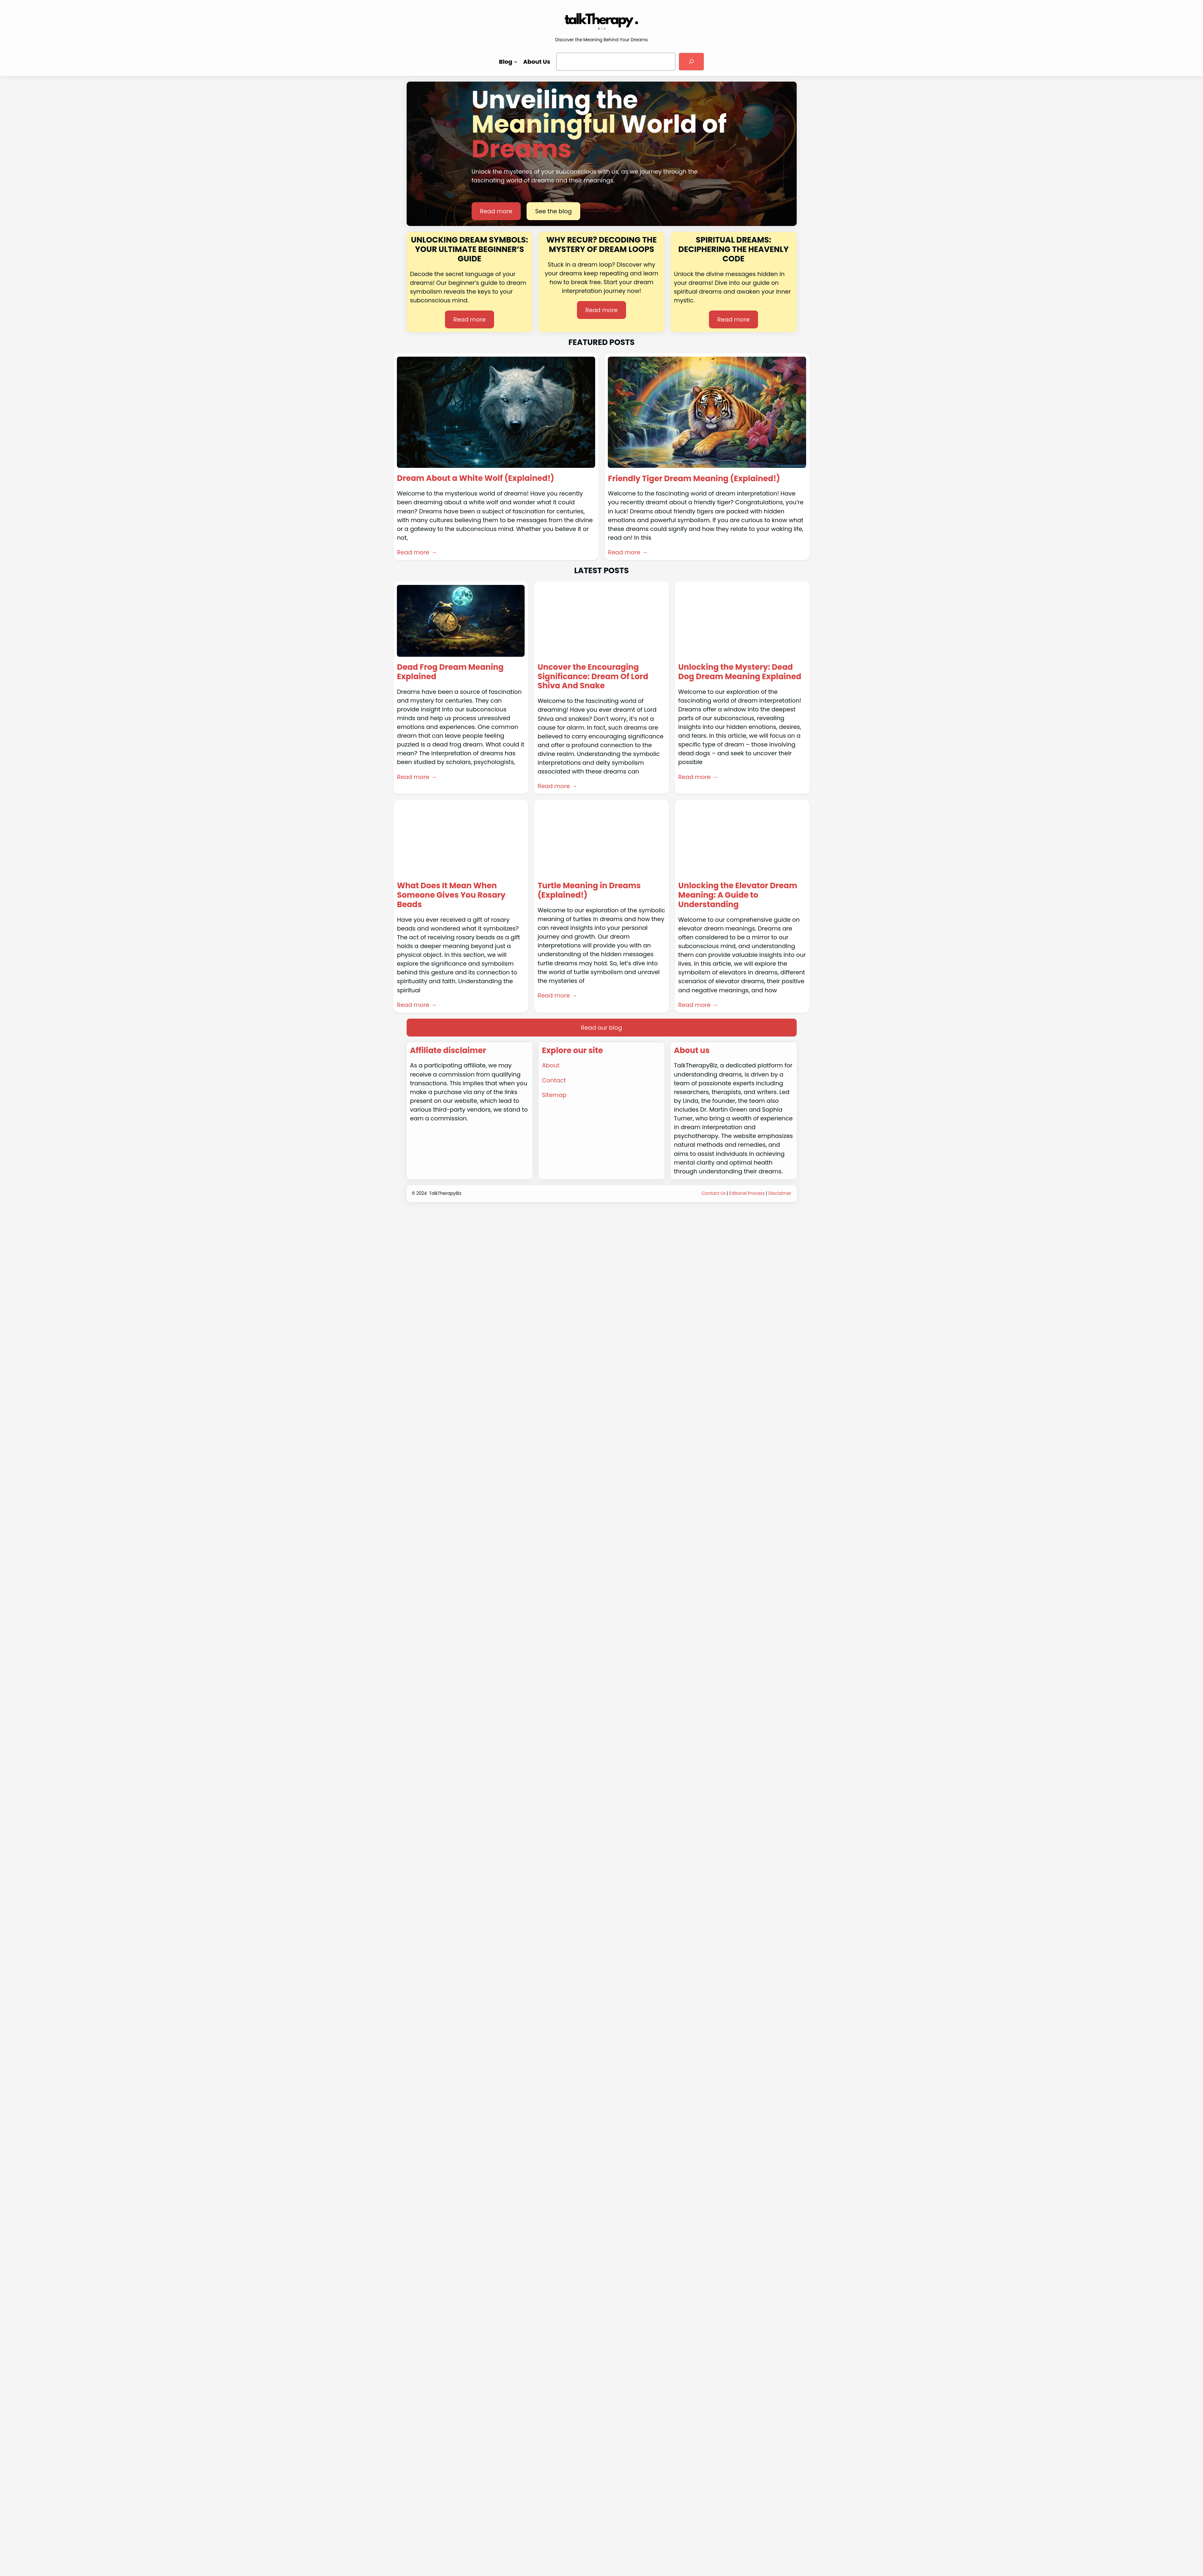 Image resolution: width=1203 pixels, height=2576 pixels. I want to click on Unlocking the Mystery: Dead Dog Dream Meaning Explained, so click(739, 672).